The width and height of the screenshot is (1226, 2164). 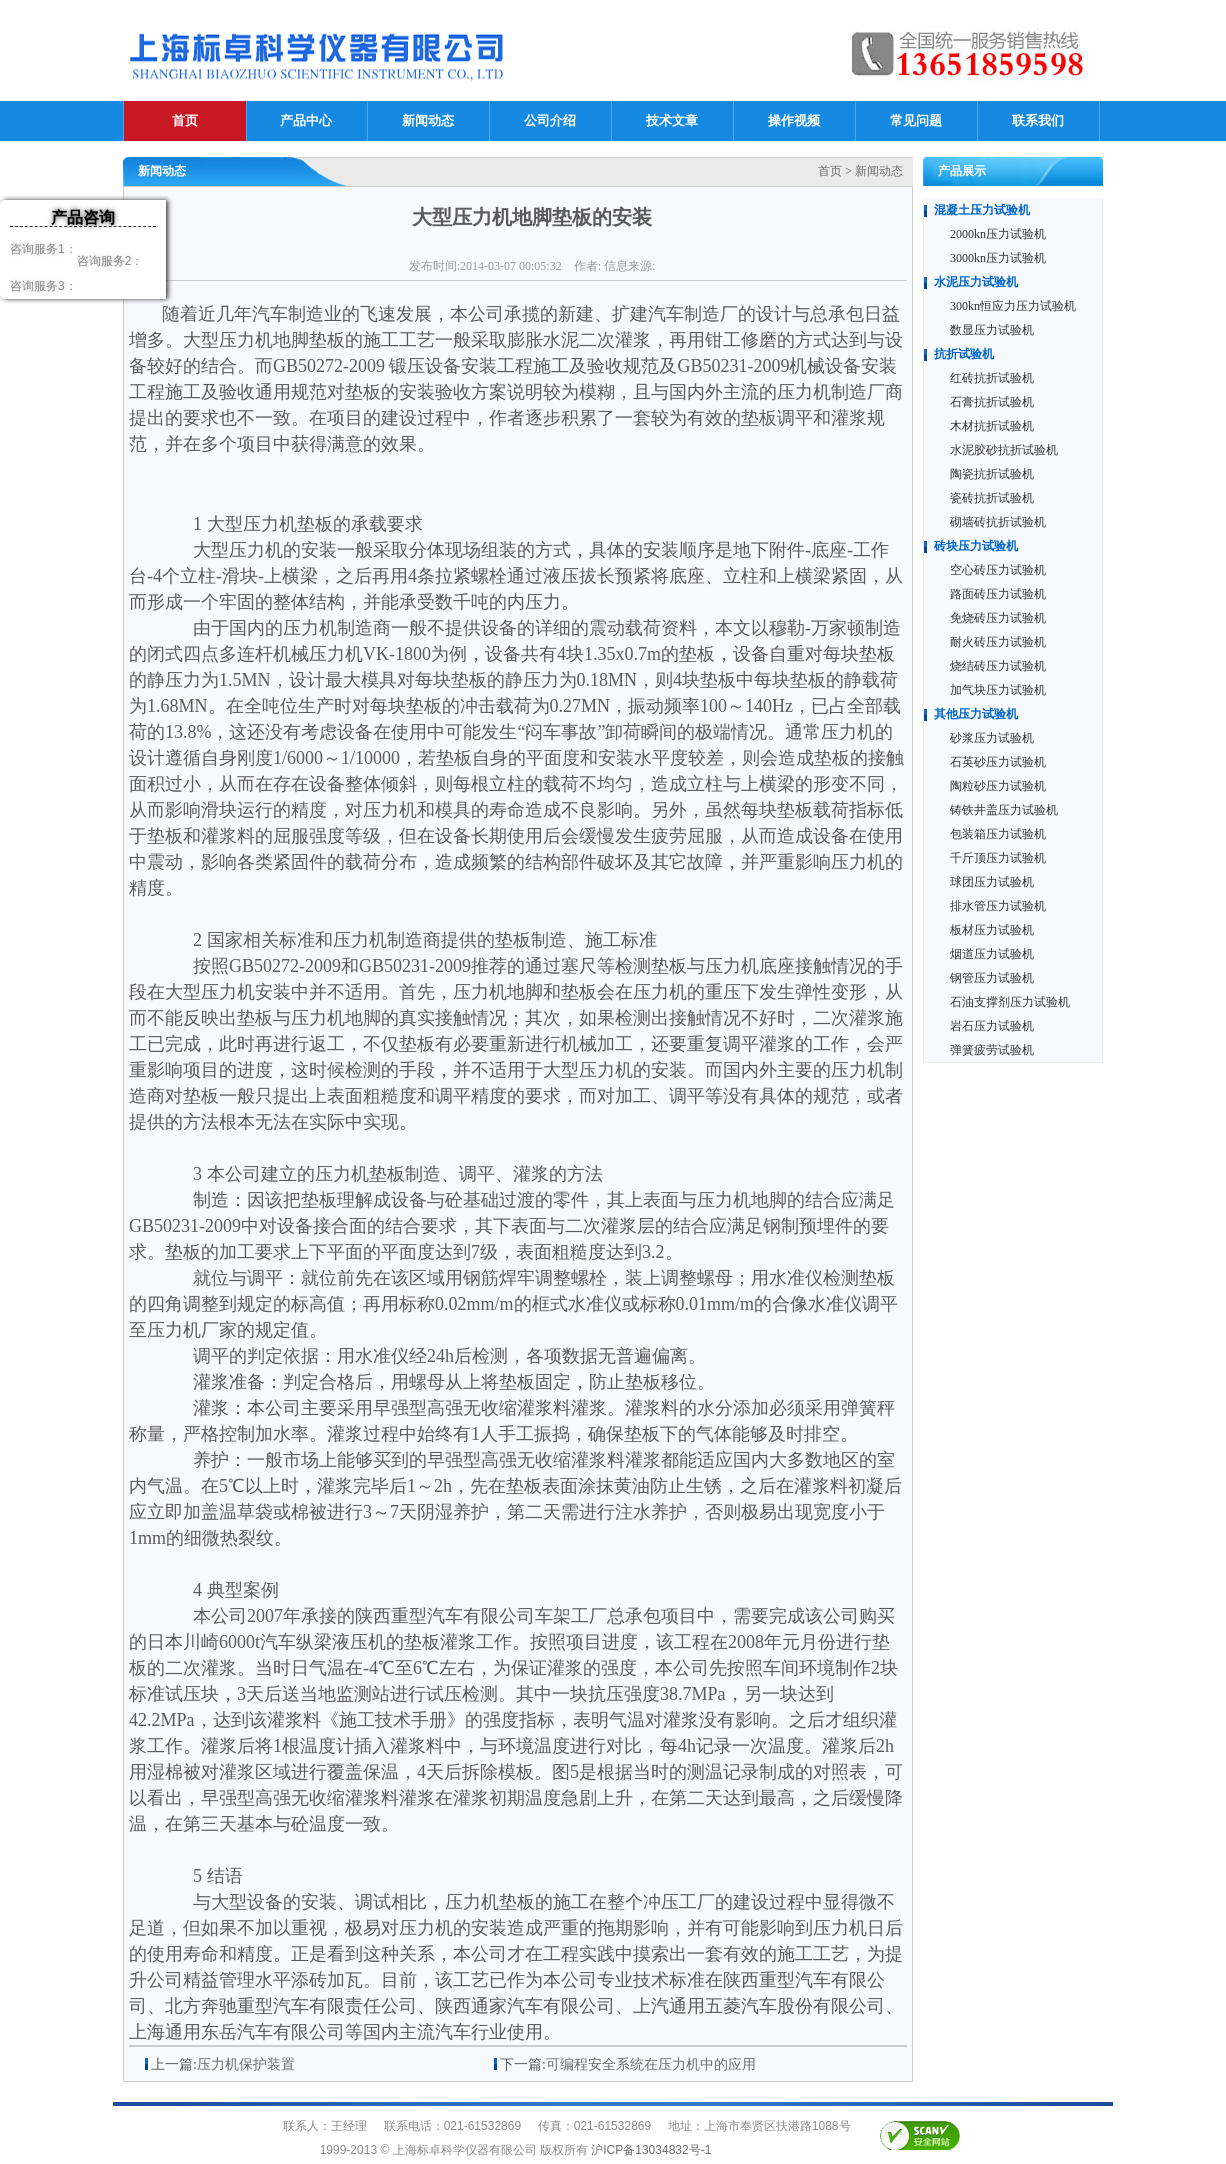 I want to click on 耐火砖压力试验机, so click(x=998, y=642).